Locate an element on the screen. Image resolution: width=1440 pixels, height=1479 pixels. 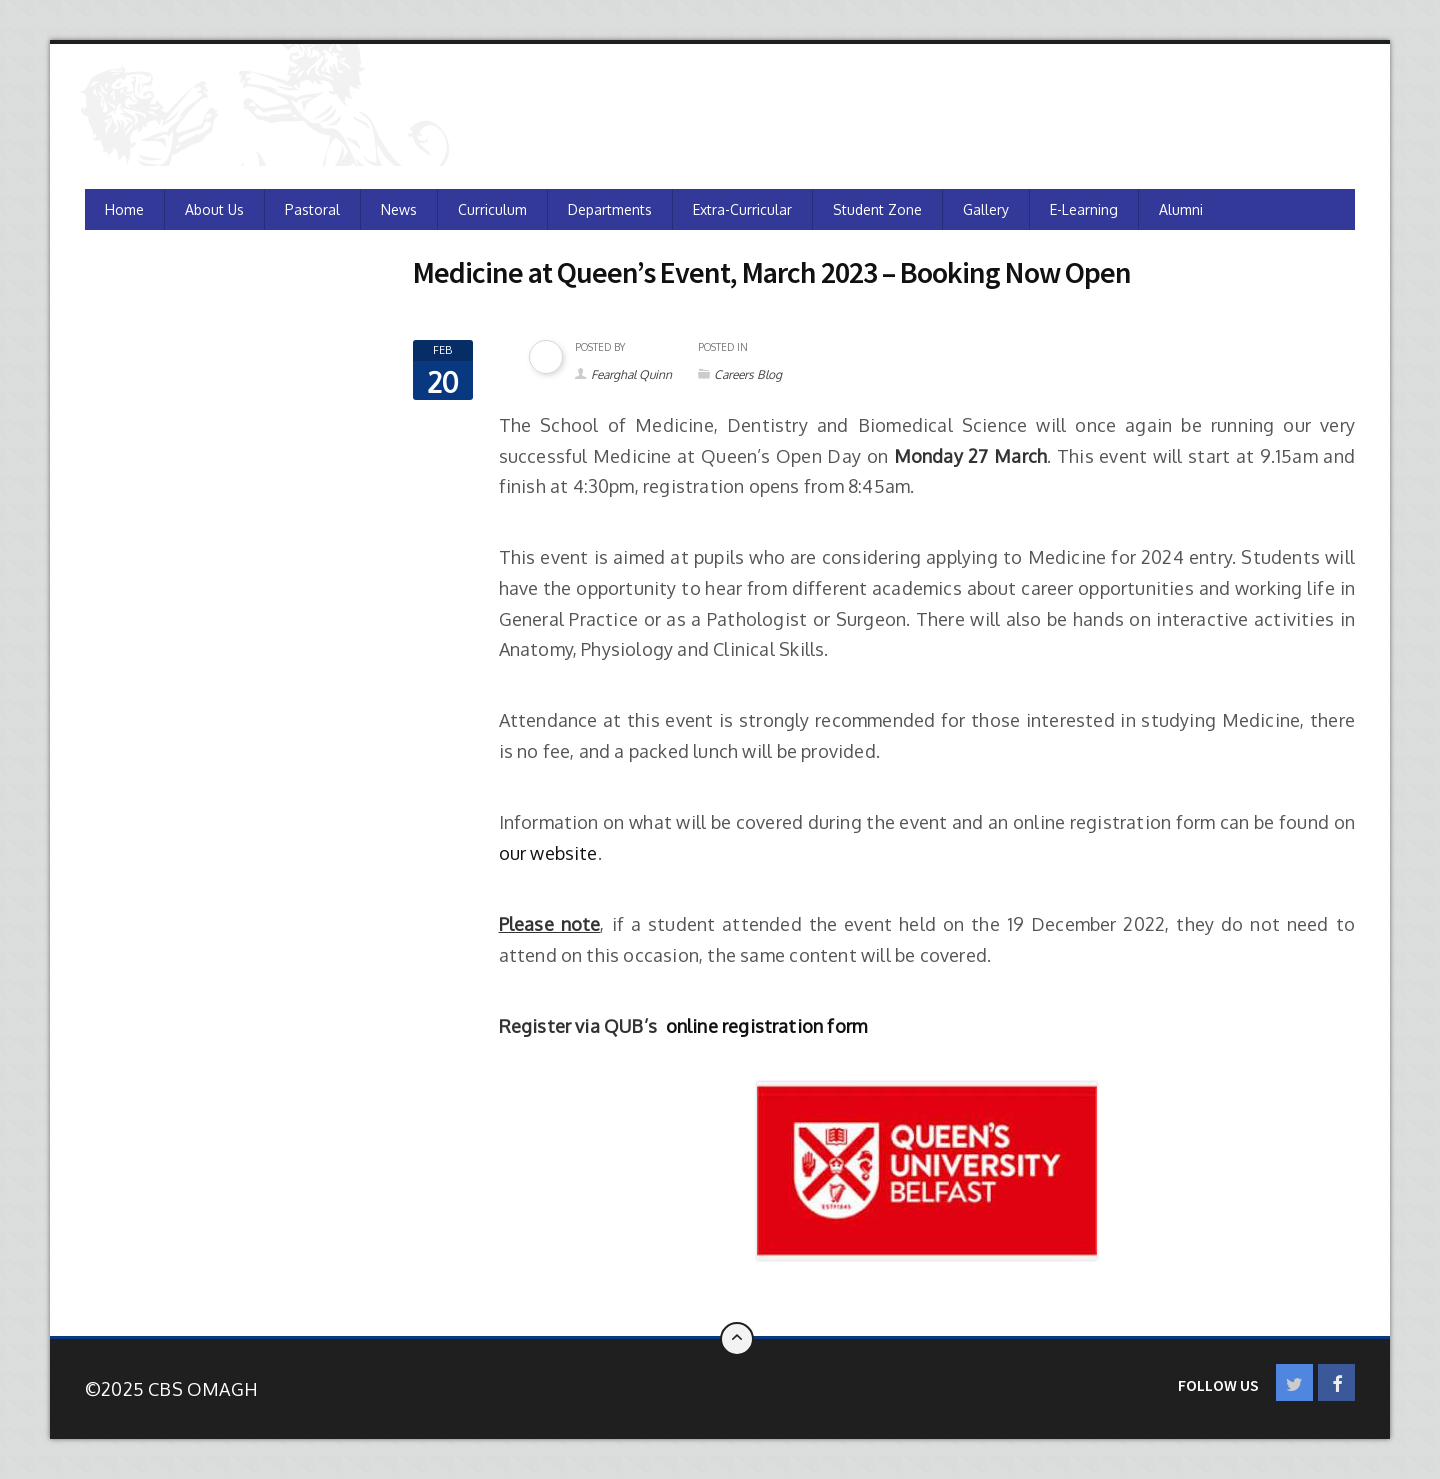
Curriculum is located at coordinates (492, 209).